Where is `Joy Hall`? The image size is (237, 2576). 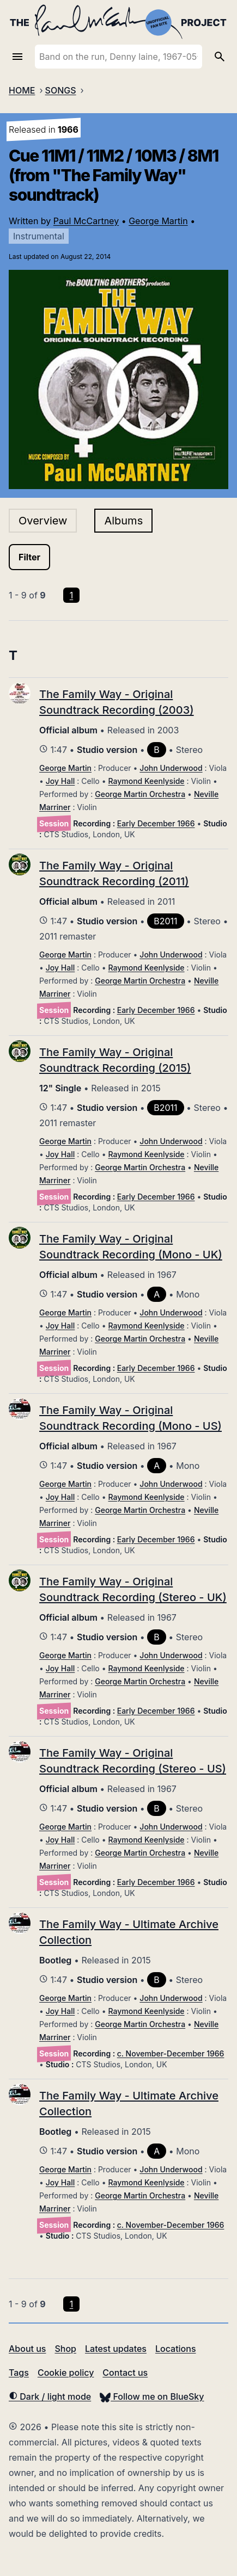
Joy Hall is located at coordinates (60, 781).